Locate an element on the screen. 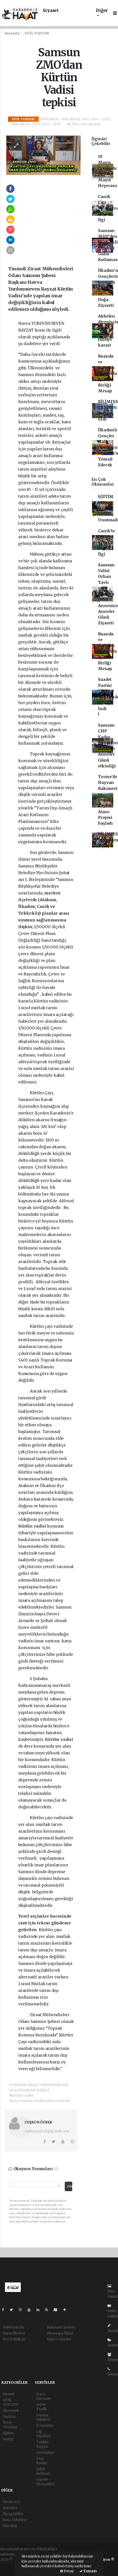  coskunozbek@gmail.com is located at coordinates (46, 2131).